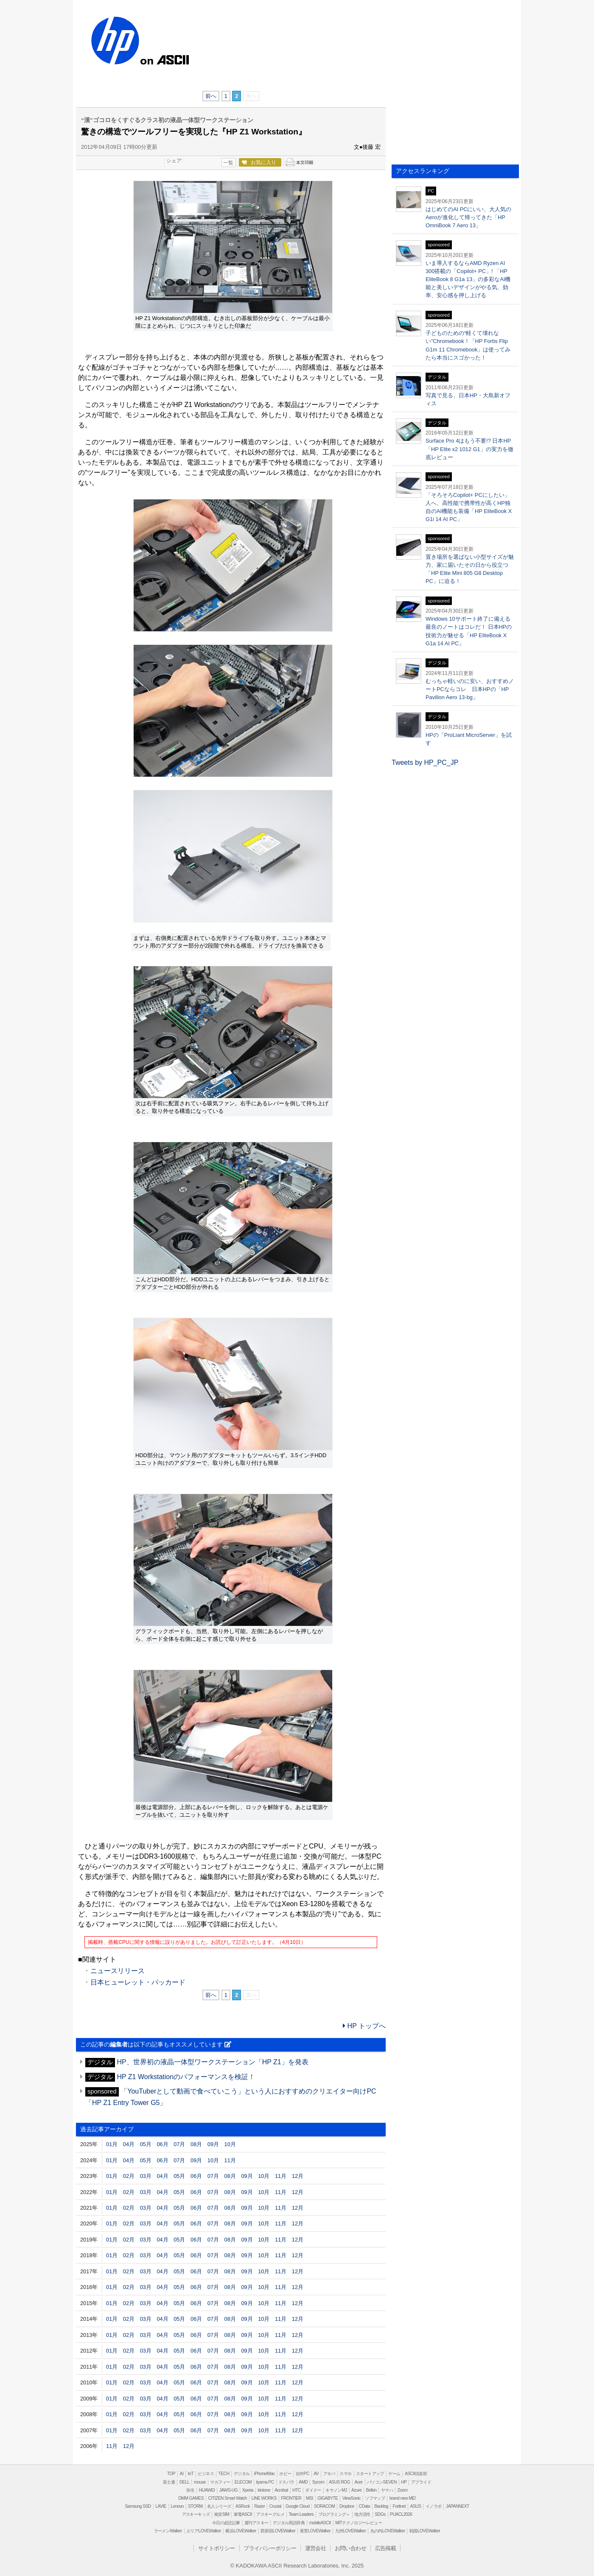 Image resolution: width=594 pixels, height=2576 pixels. What do you see at coordinates (177, 2506) in the screenshot?
I see `Lenovo` at bounding box center [177, 2506].